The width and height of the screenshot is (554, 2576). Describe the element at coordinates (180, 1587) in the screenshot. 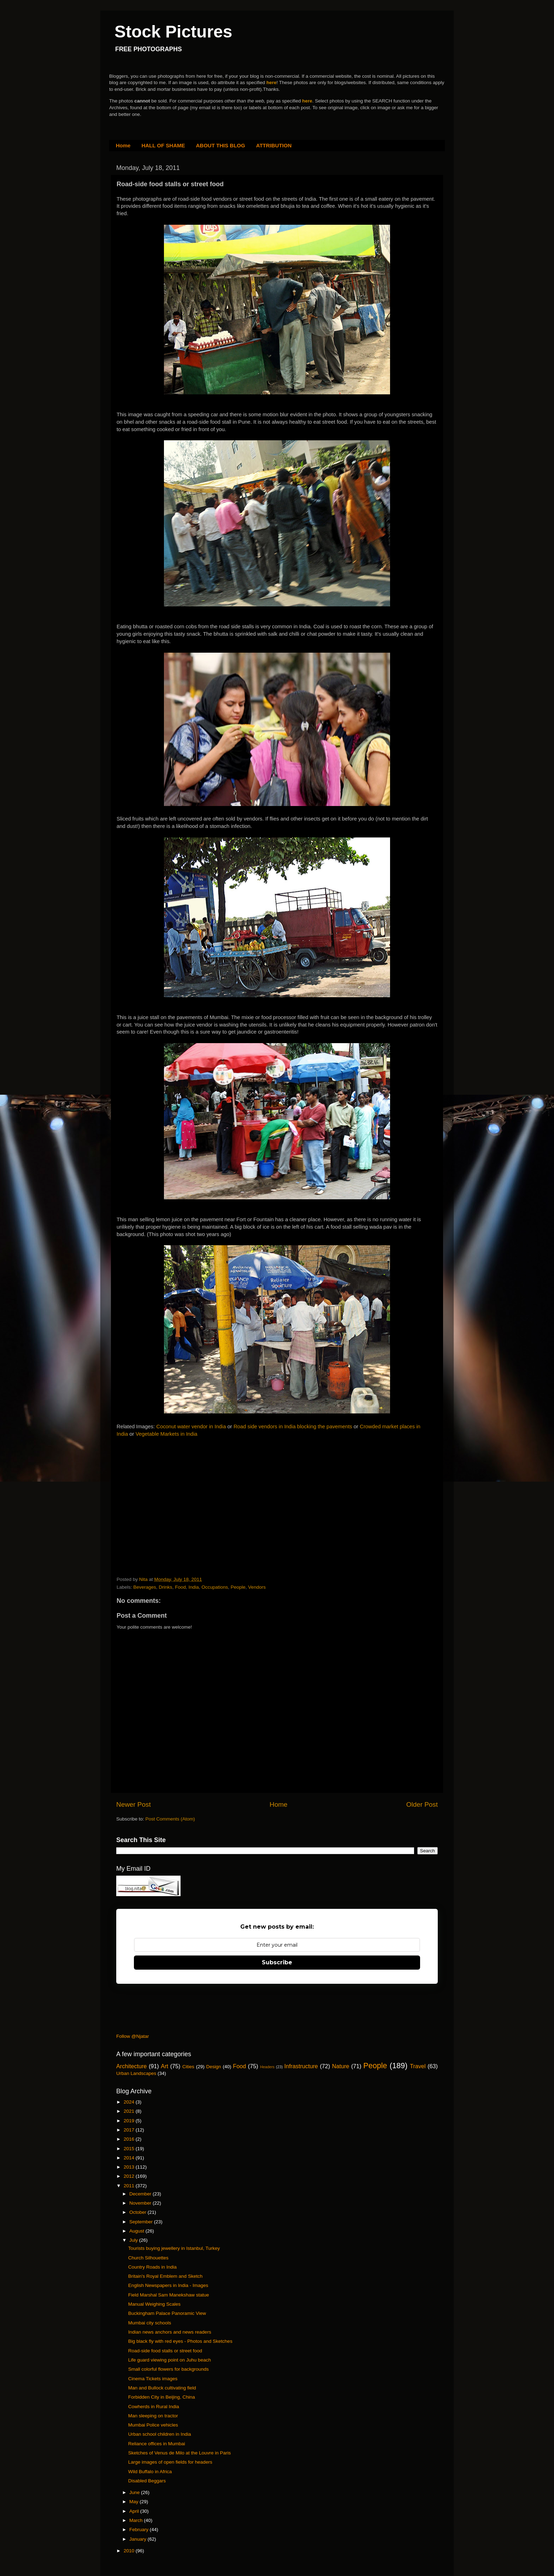

I see `Food` at that location.